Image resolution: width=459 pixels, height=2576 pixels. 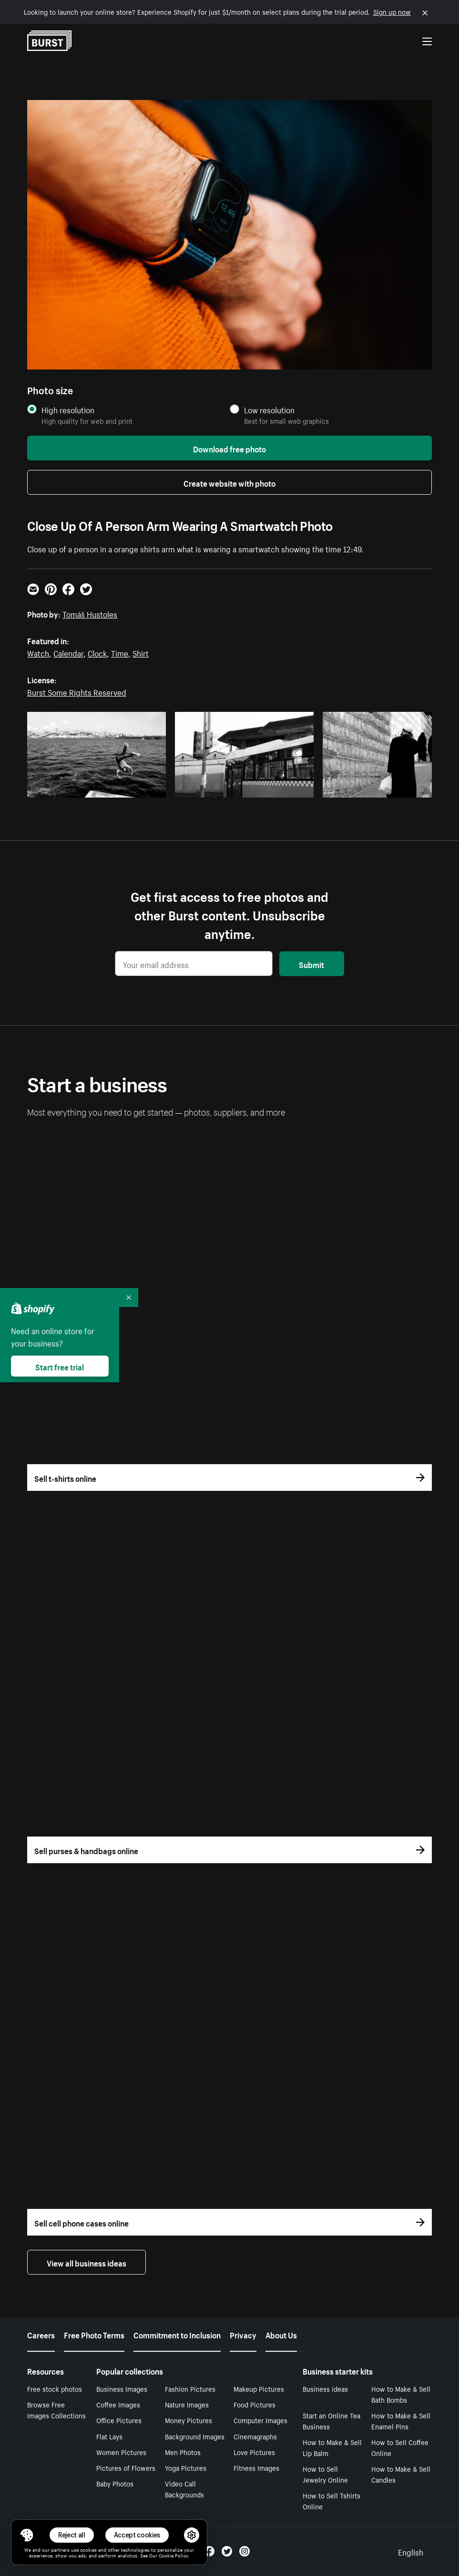 What do you see at coordinates (118, 2404) in the screenshot?
I see `Coffee Images` at bounding box center [118, 2404].